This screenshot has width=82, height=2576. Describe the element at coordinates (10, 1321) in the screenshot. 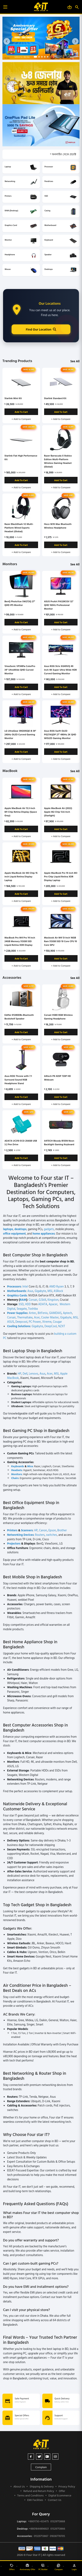

I see `ASUS` at that location.